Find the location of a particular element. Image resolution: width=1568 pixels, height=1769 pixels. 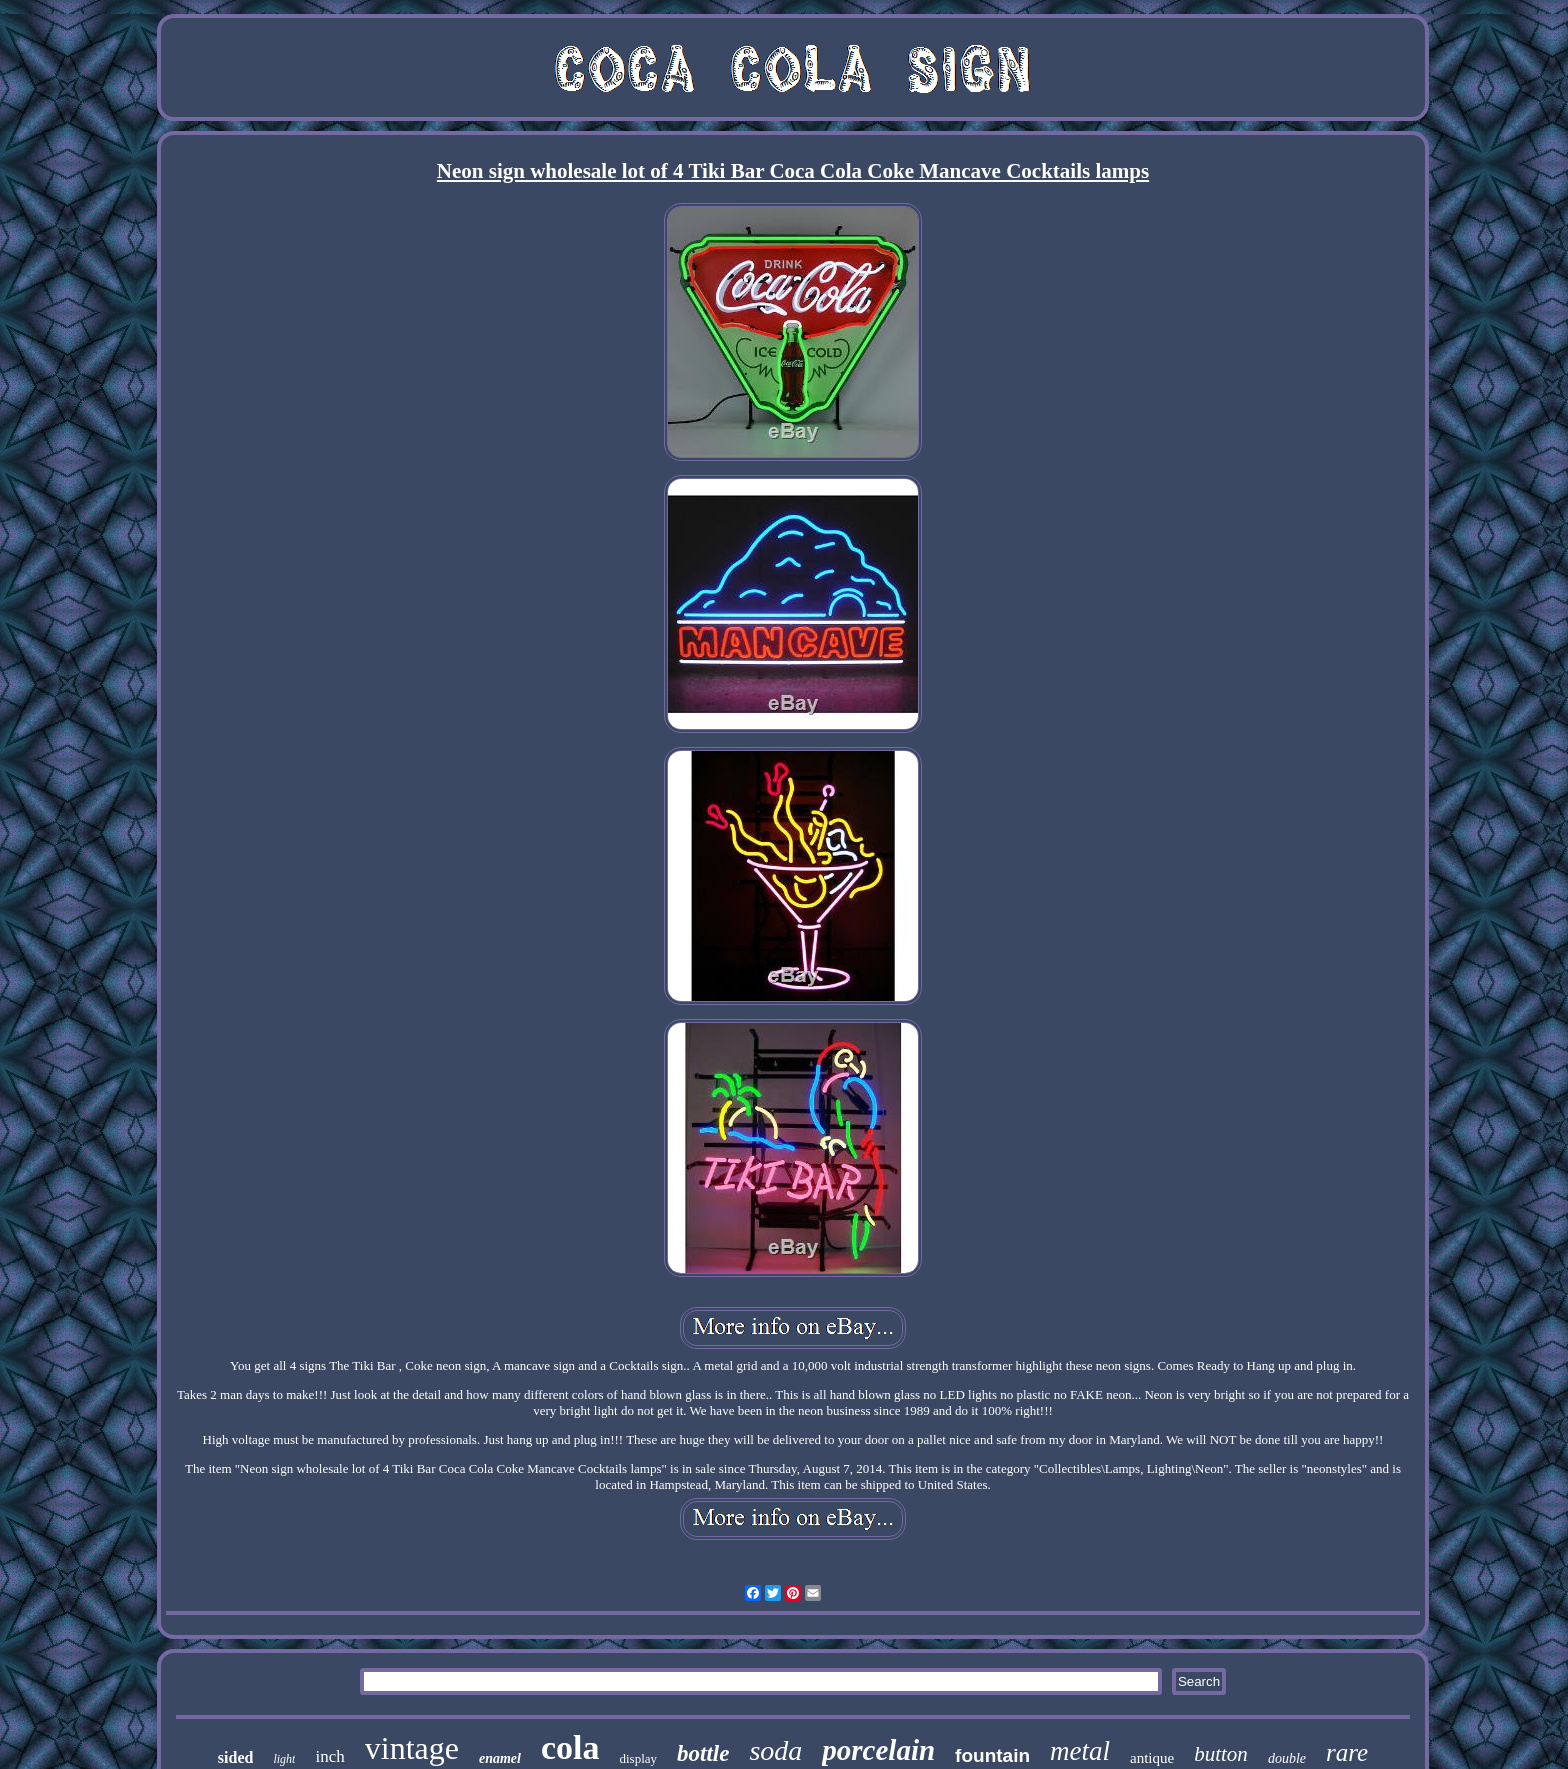

enamel is located at coordinates (500, 1758).